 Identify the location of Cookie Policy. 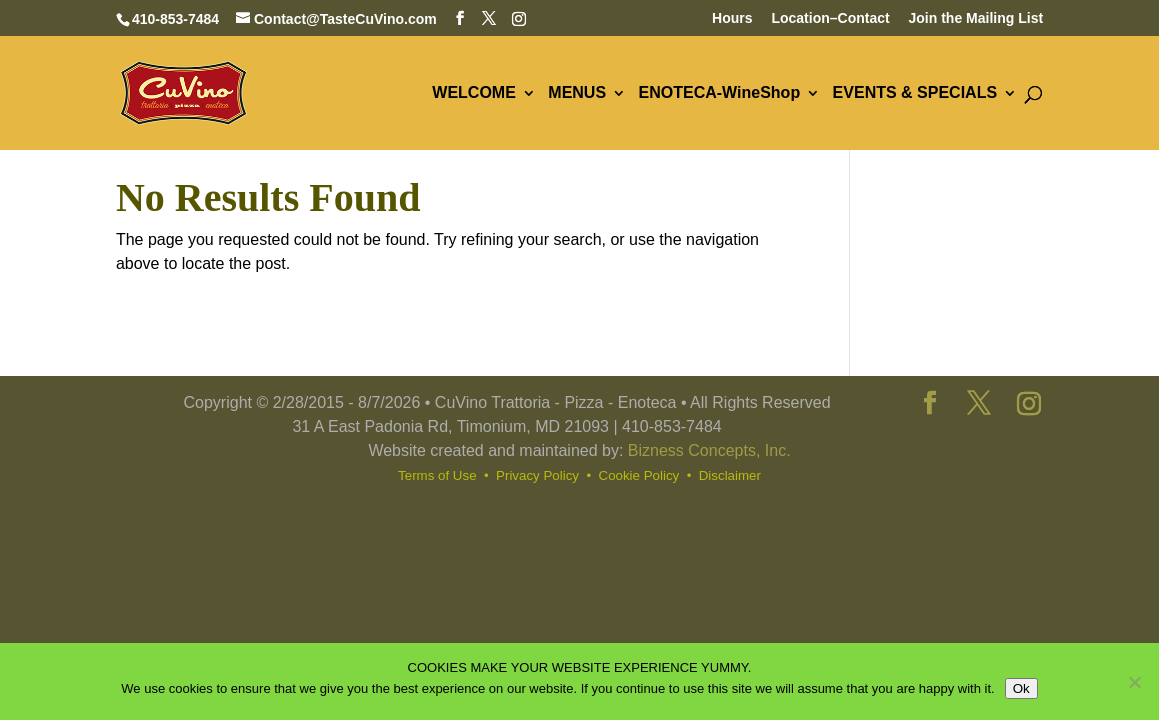
(639, 475).